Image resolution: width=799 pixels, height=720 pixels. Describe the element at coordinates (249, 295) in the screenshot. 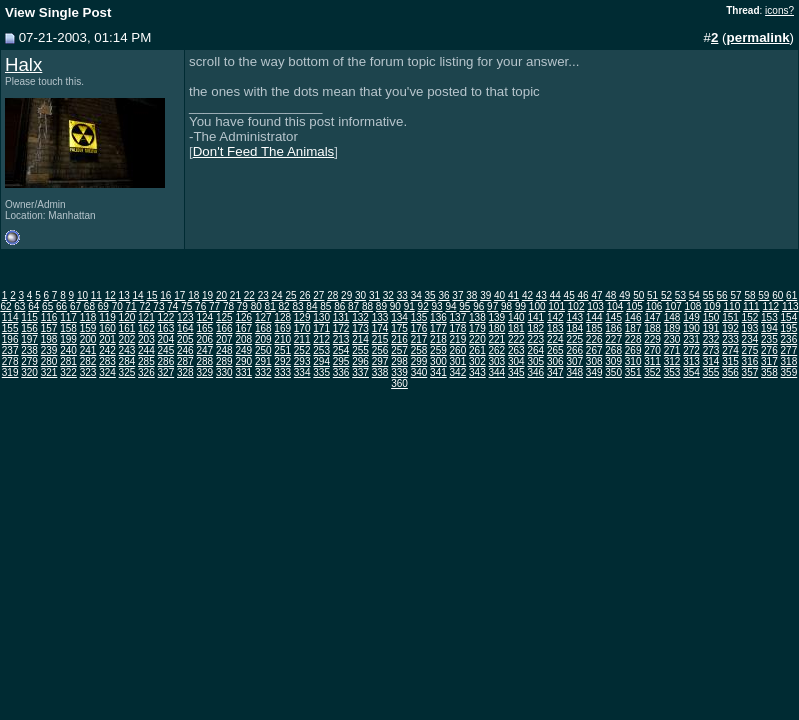

I see `22` at that location.